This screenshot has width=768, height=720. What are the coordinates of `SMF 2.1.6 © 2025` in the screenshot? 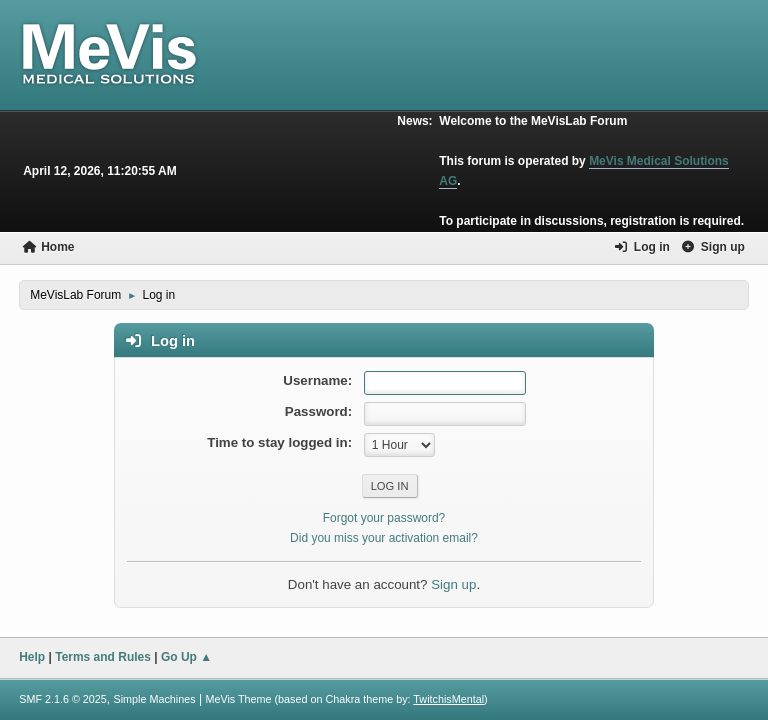 It's located at (63, 699).